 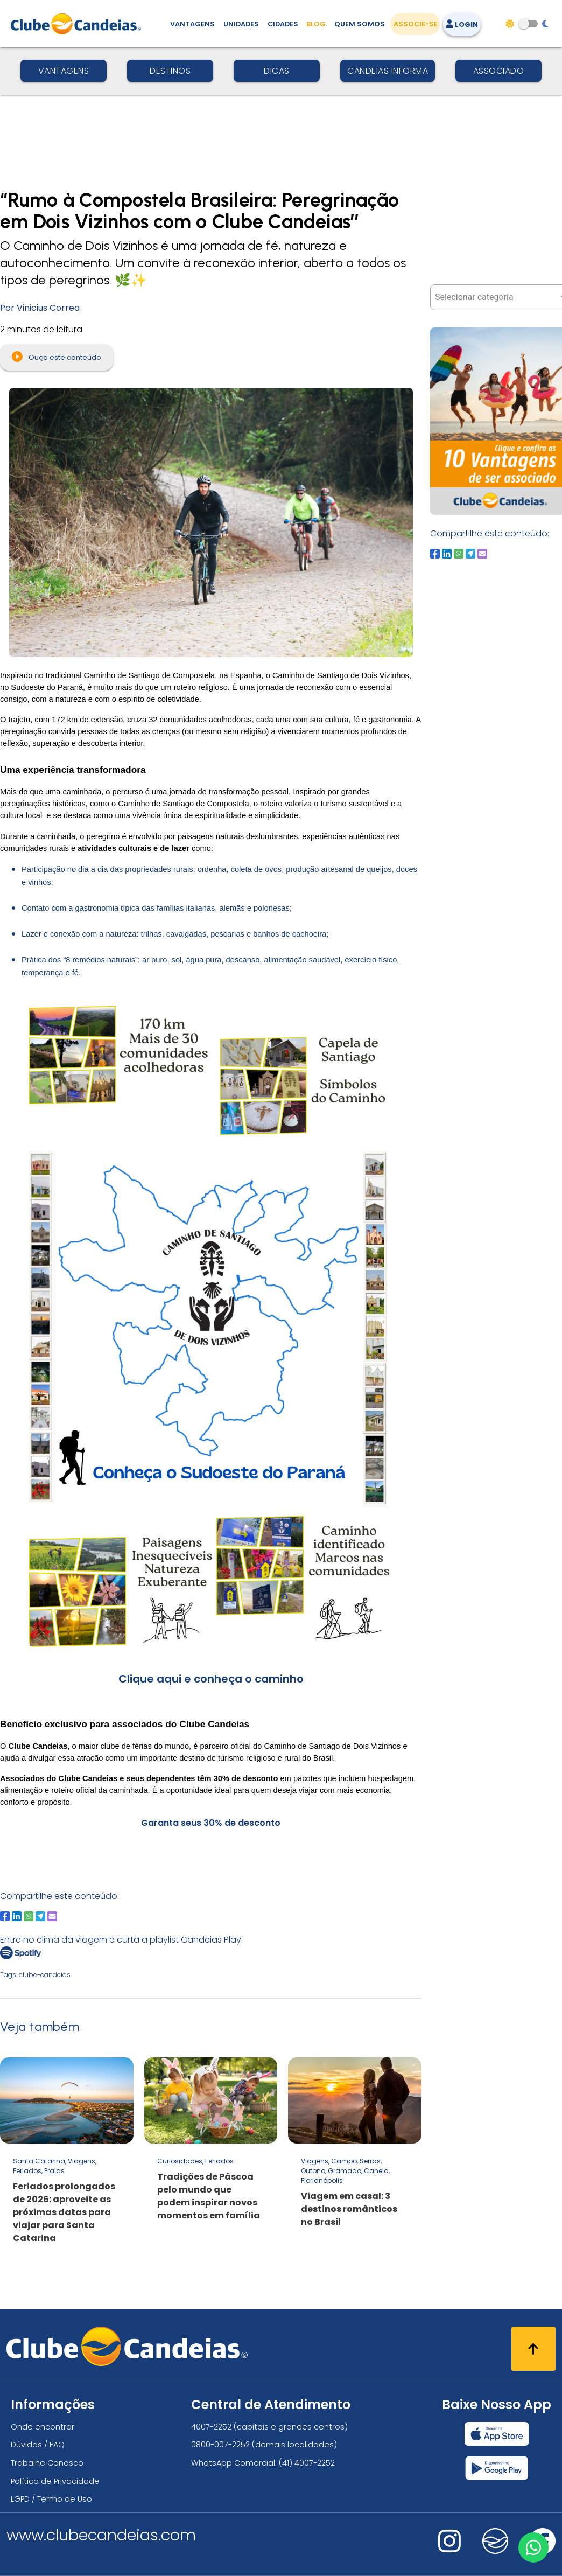 I want to click on Vantagens [Vantagens de se associar ao Clube], so click(x=192, y=24).